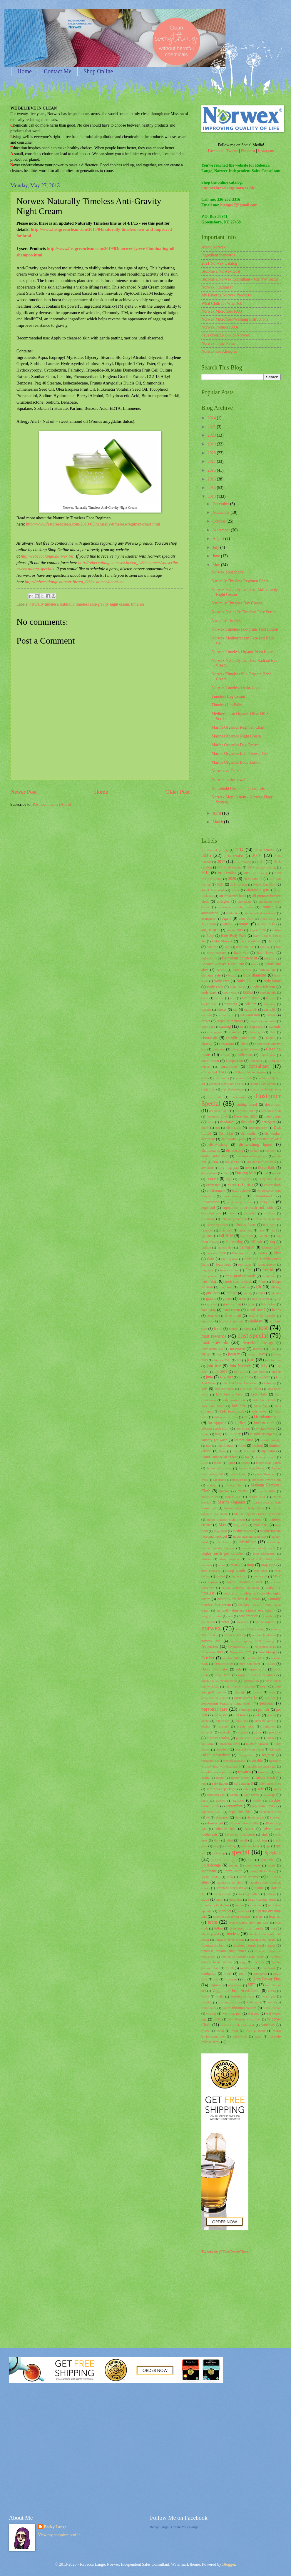 This screenshot has height=2576, width=291. I want to click on january, so click(234, 1354).